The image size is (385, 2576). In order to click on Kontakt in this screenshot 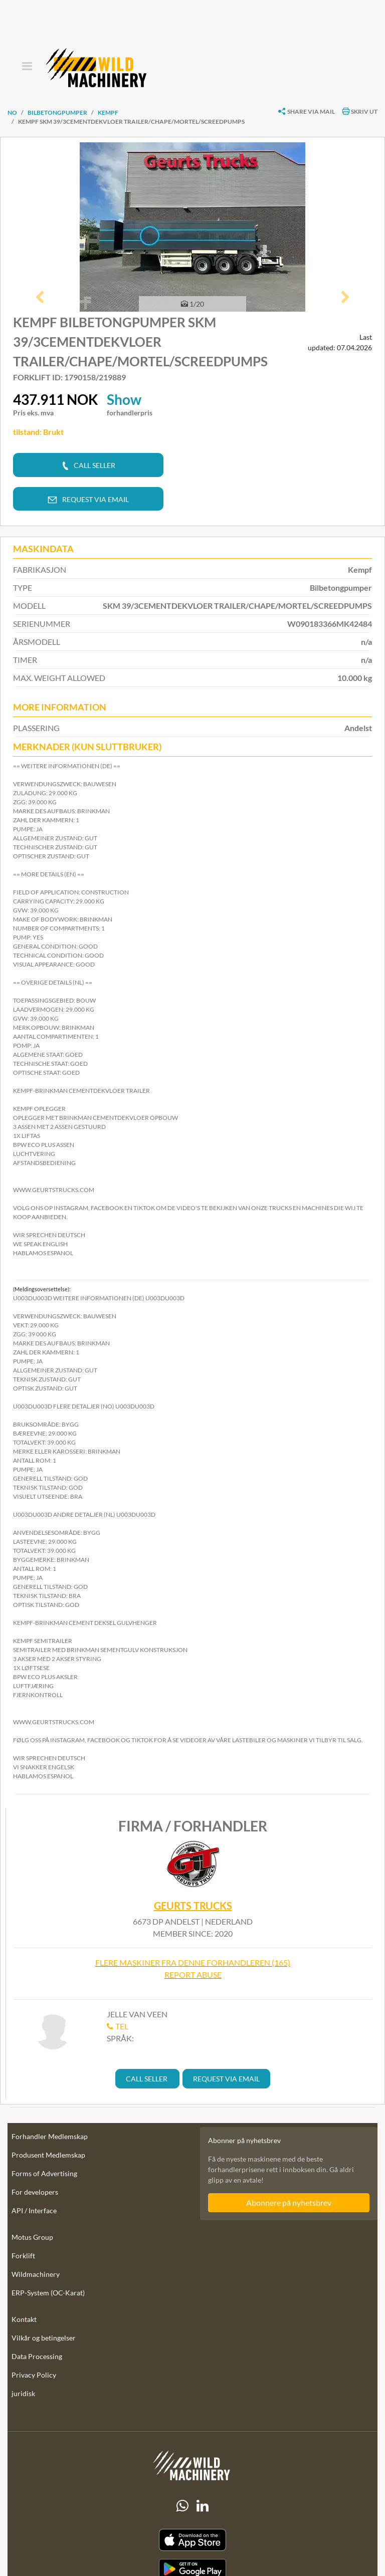, I will do `click(24, 2319)`.